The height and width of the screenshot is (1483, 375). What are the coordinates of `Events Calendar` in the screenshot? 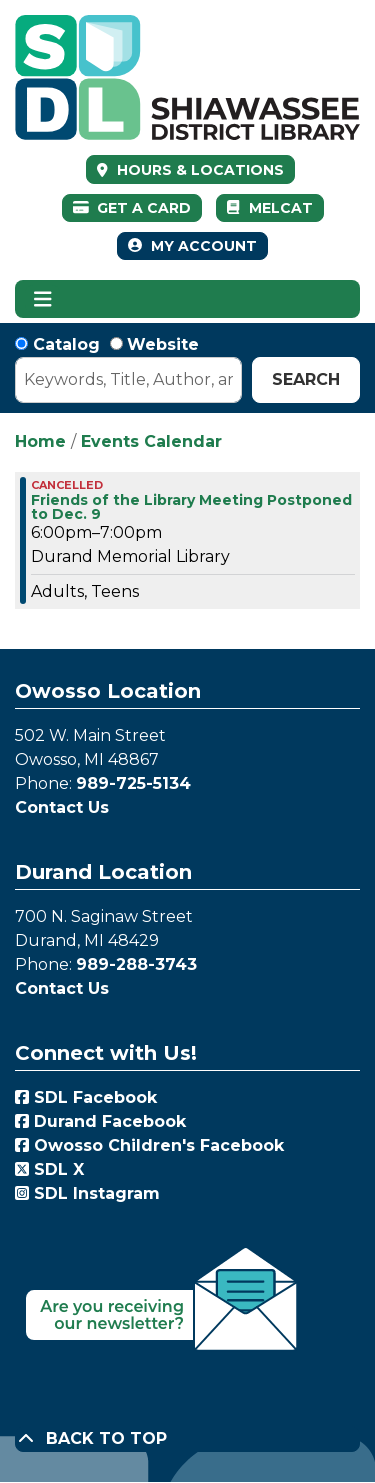 It's located at (151, 441).